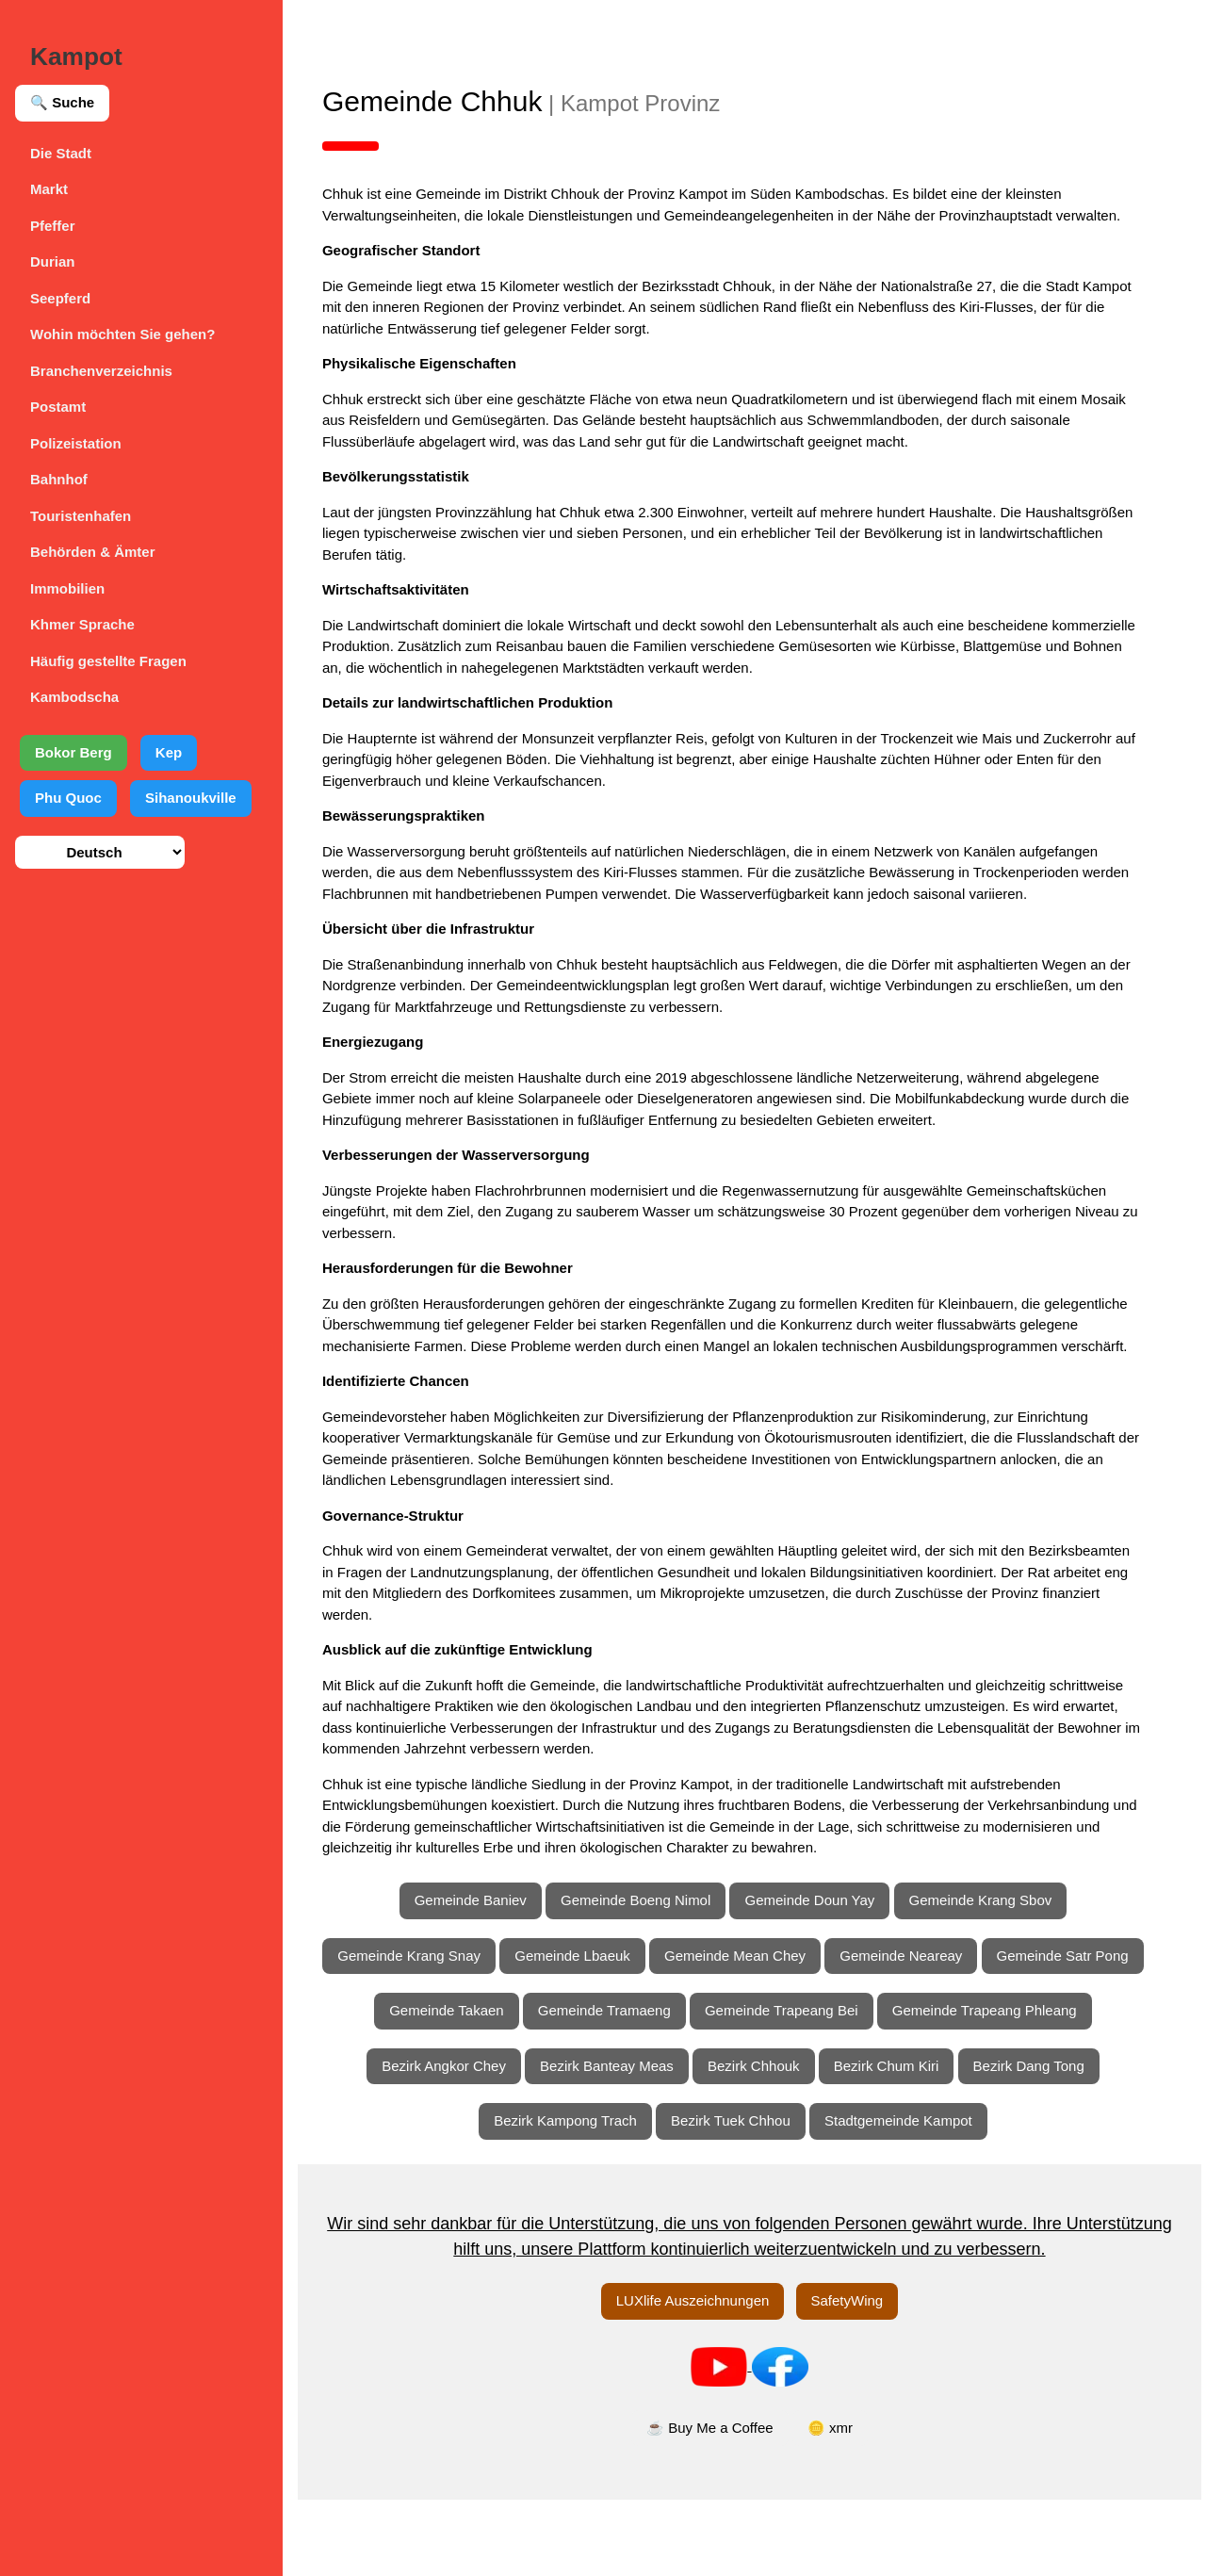  Describe the element at coordinates (910, 2197) in the screenshot. I see `Stadtgemeinde Kampot` at that location.